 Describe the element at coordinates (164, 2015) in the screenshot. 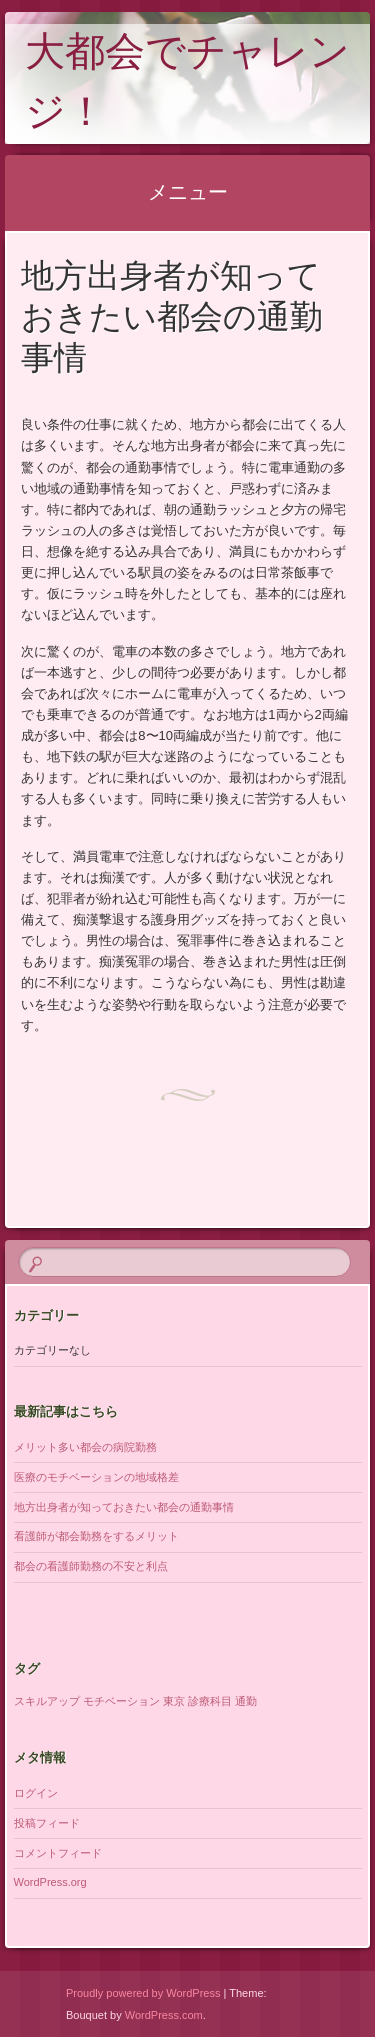

I see `WordPress.com` at that location.